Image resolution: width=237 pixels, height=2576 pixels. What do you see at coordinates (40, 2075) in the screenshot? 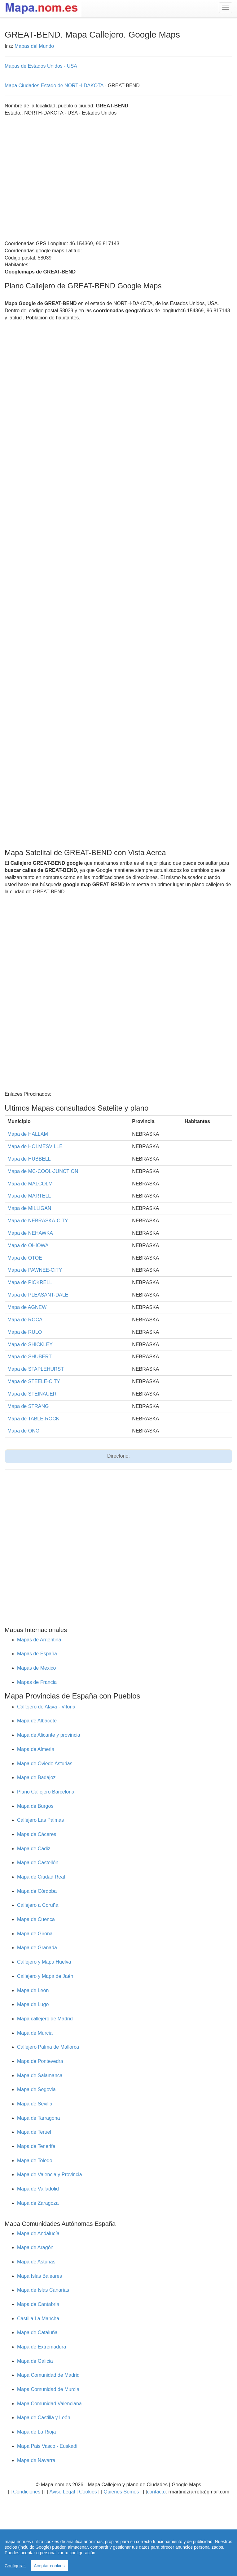
I see `Mapa de Salamanca` at bounding box center [40, 2075].